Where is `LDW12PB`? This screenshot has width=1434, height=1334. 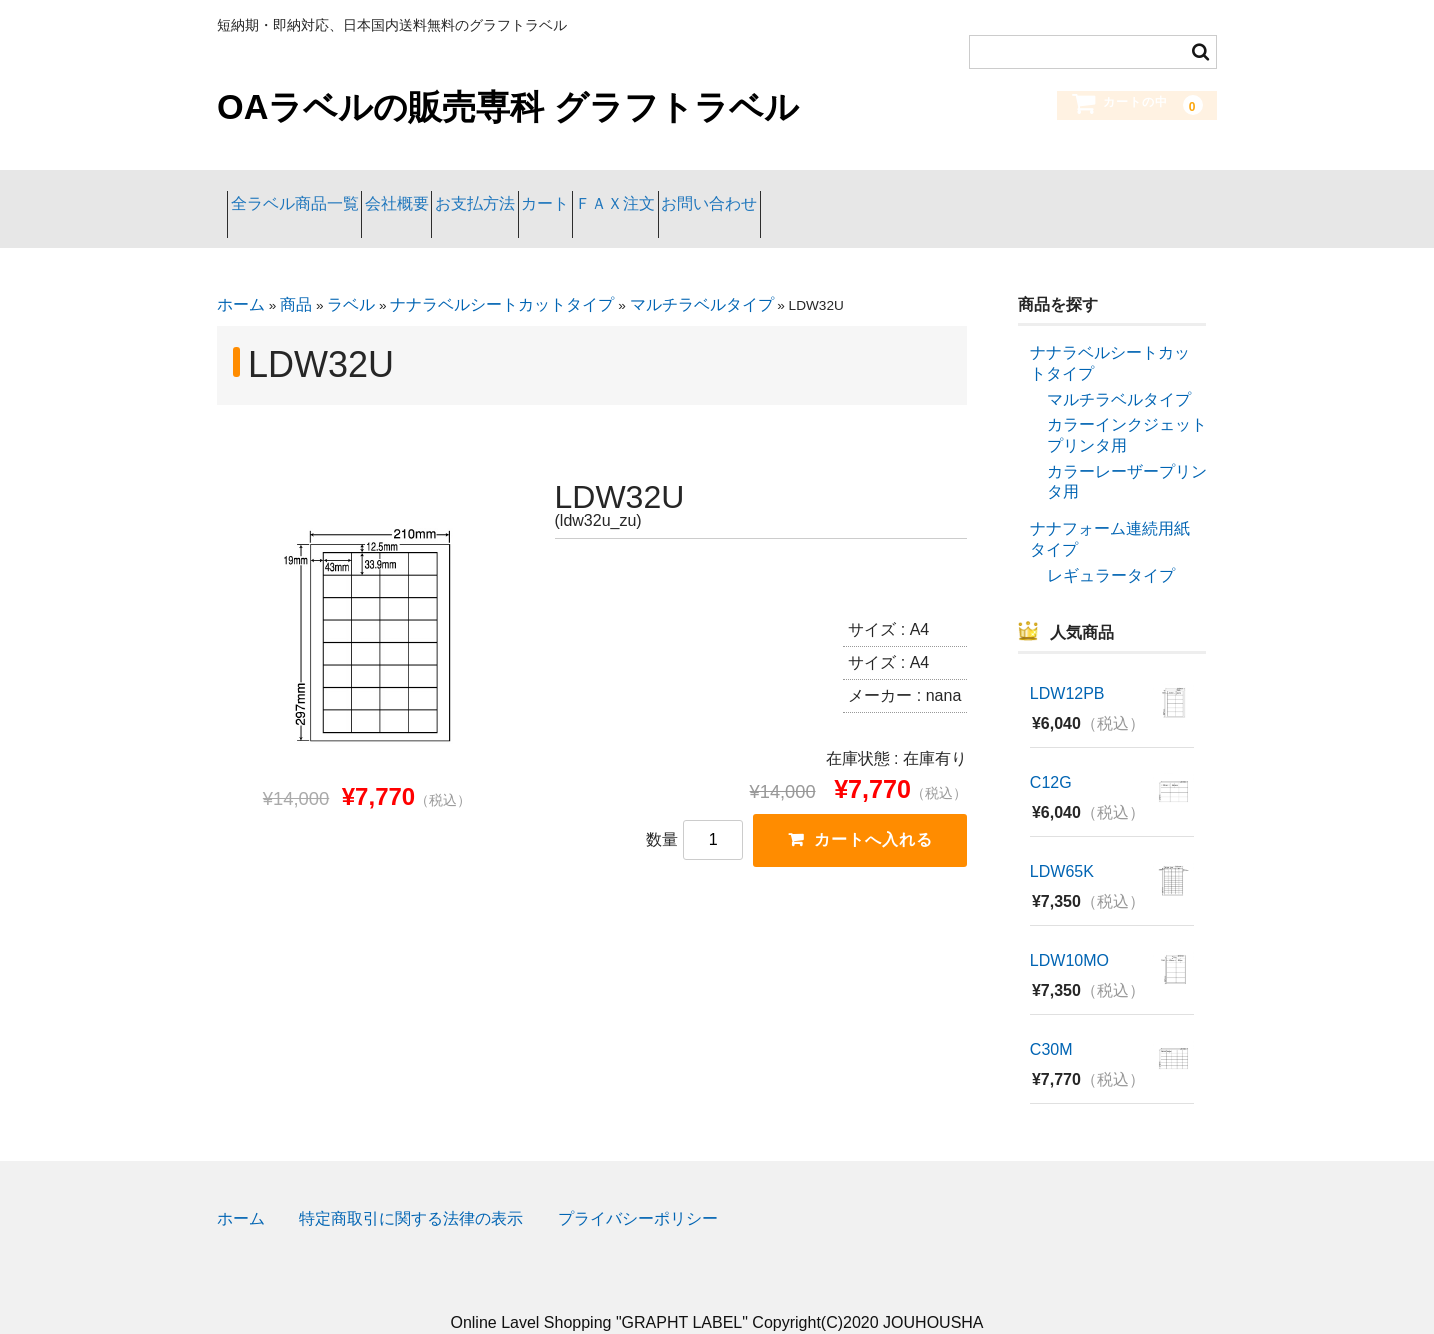
LDW12PB is located at coordinates (1067, 664).